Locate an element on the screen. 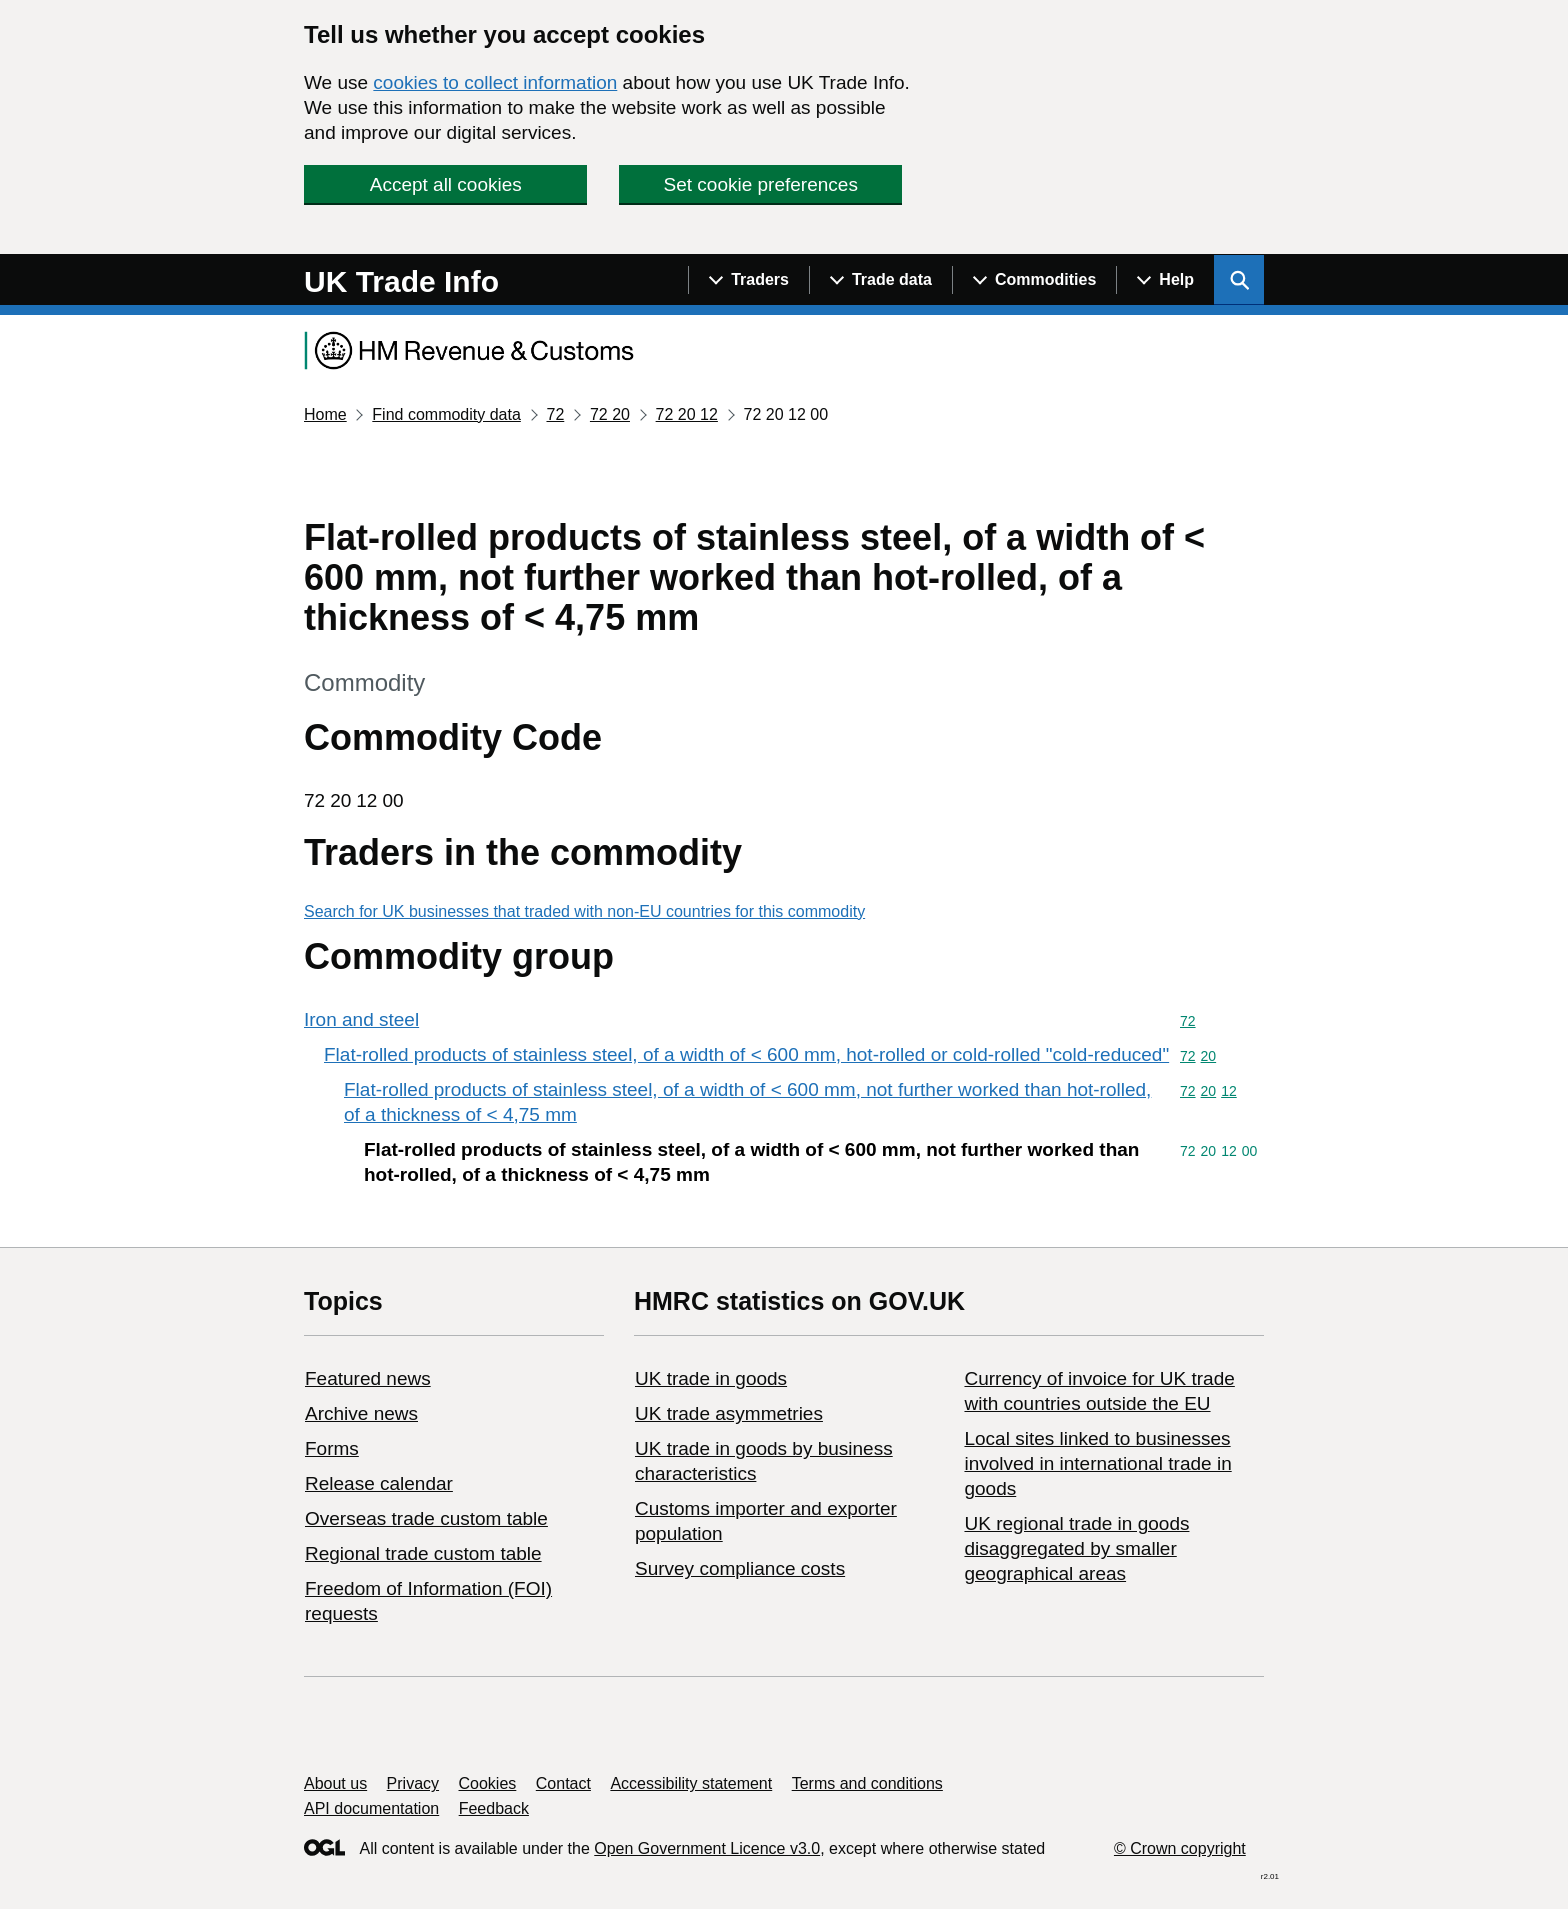 The image size is (1568, 1909). Feedback is located at coordinates (494, 1808).